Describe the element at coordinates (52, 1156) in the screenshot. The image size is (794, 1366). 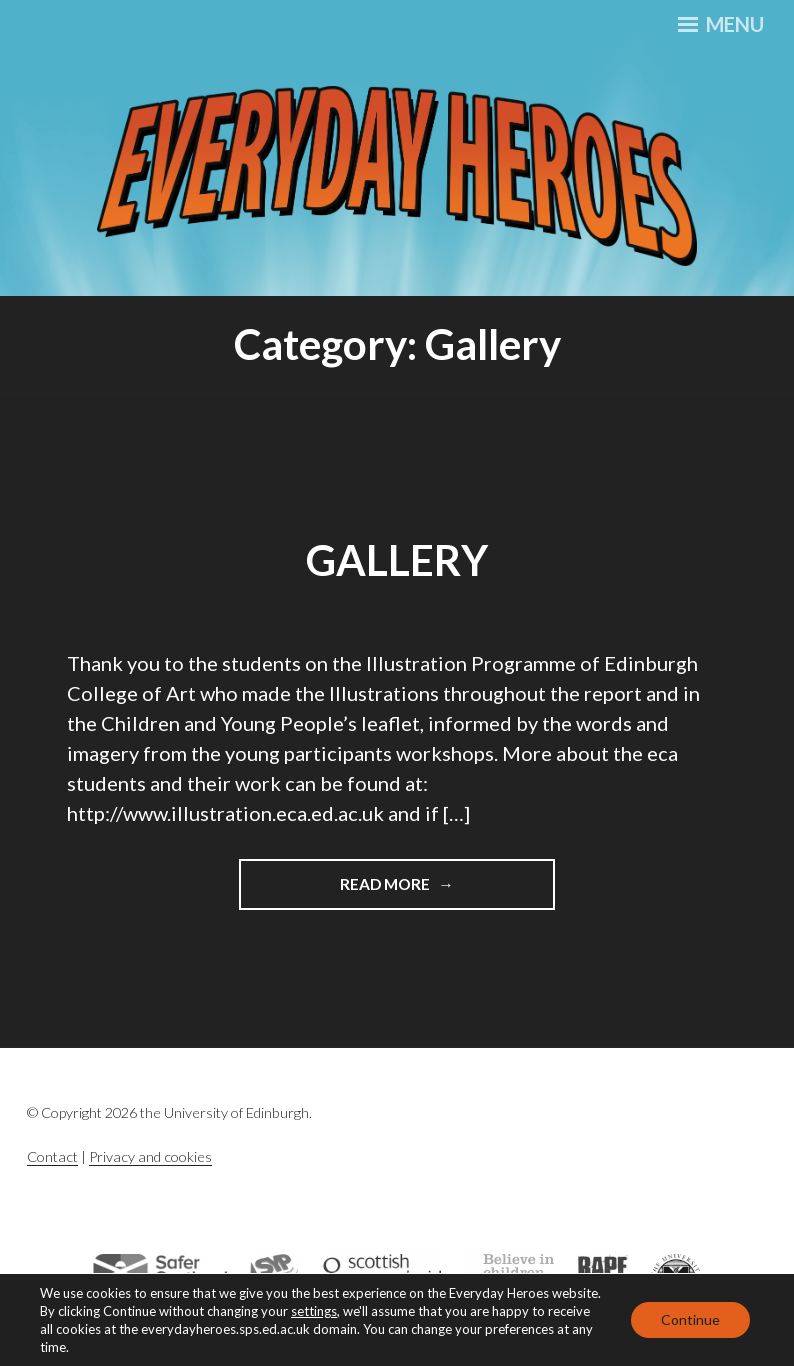
I see `Contact` at that location.